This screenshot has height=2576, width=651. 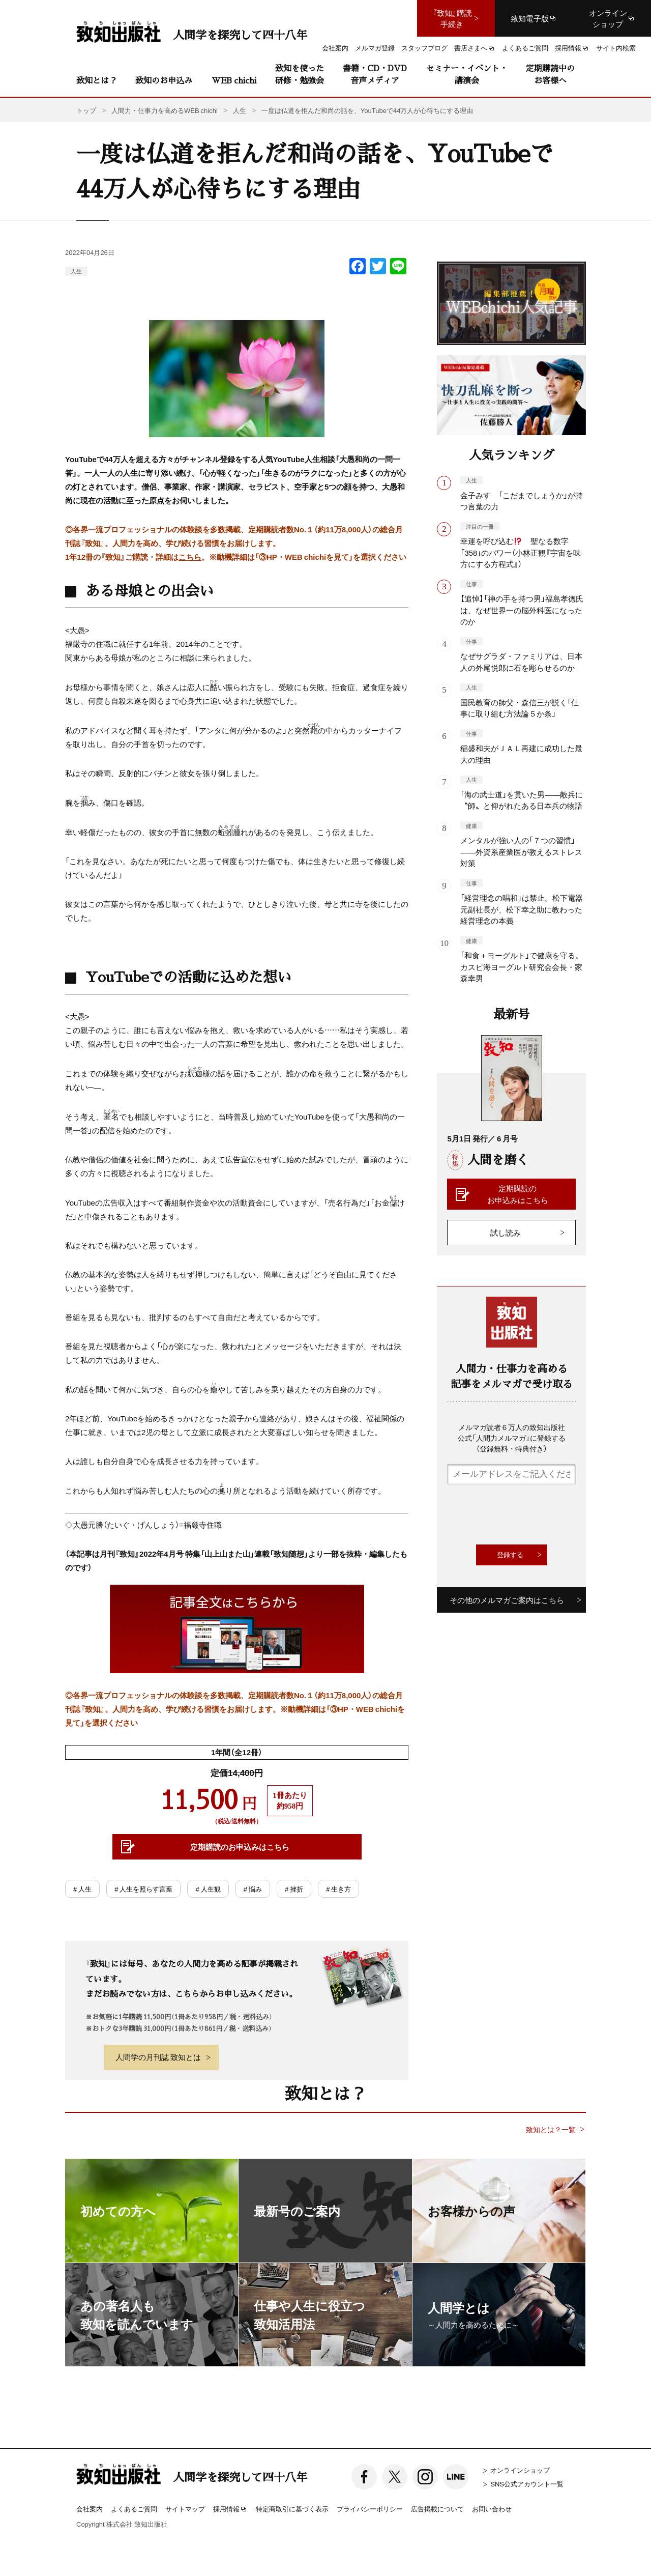 What do you see at coordinates (234, 80) in the screenshot?
I see `WEB chichi` at bounding box center [234, 80].